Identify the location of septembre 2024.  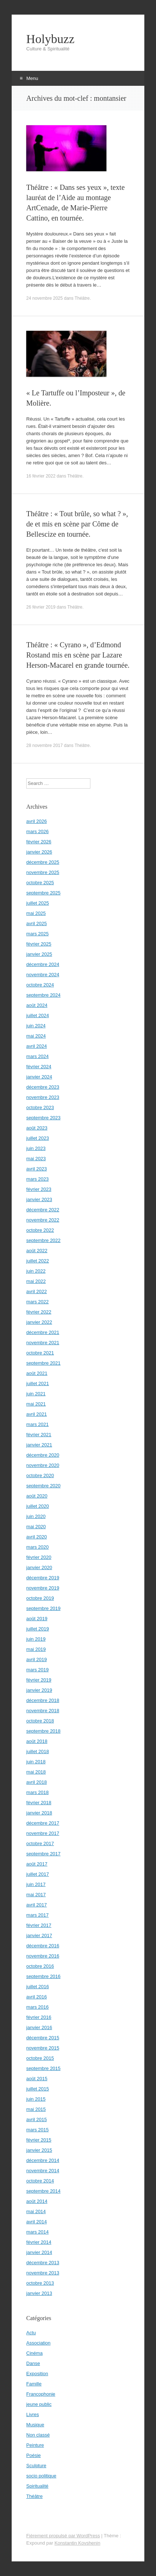
(43, 995).